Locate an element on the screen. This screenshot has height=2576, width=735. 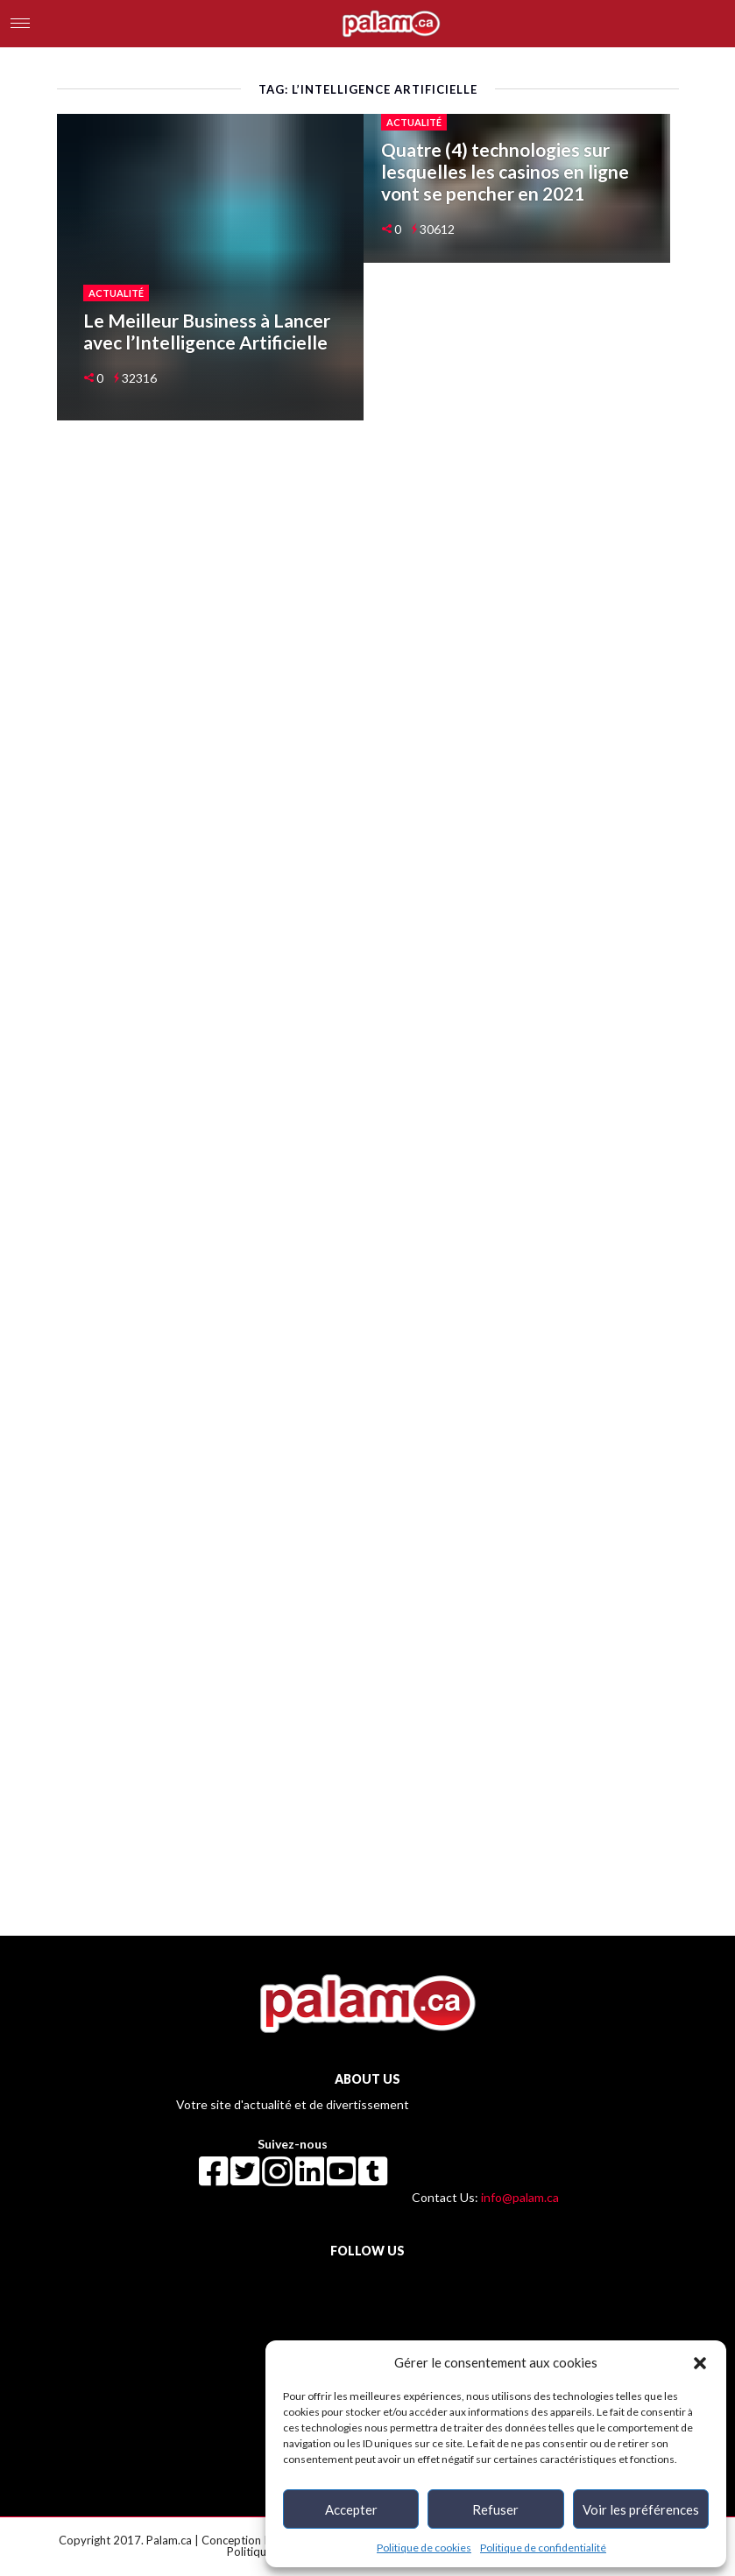
Accepter is located at coordinates (351, 2509).